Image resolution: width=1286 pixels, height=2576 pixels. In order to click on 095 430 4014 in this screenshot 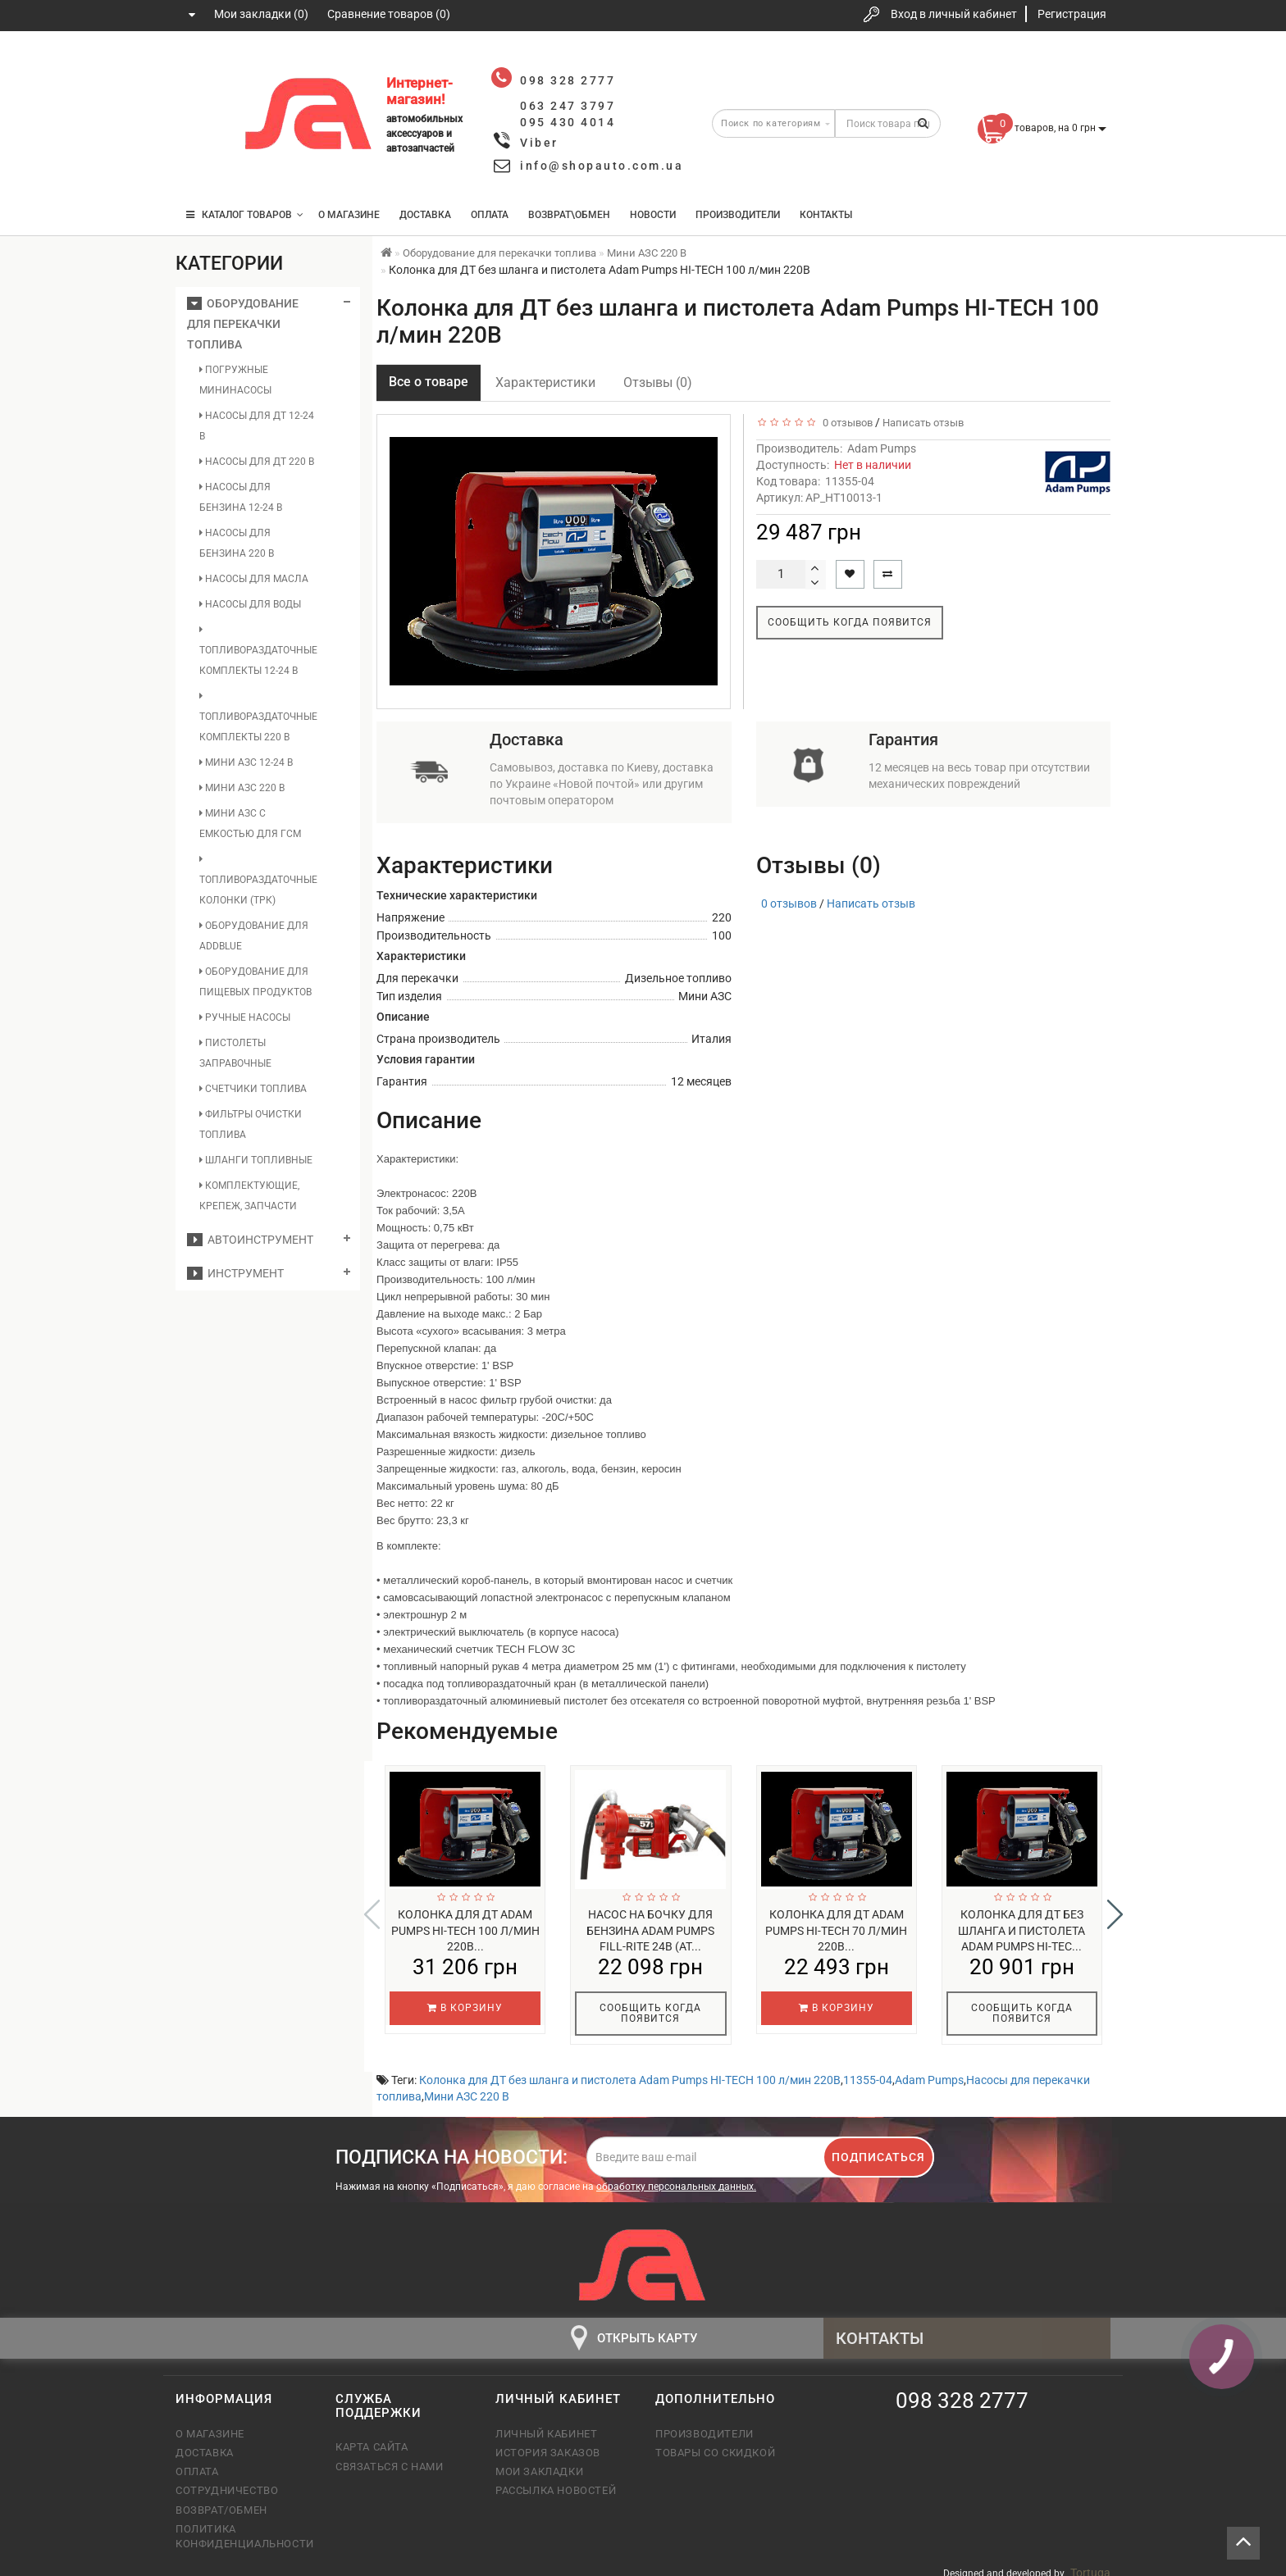, I will do `click(204, 166)`.